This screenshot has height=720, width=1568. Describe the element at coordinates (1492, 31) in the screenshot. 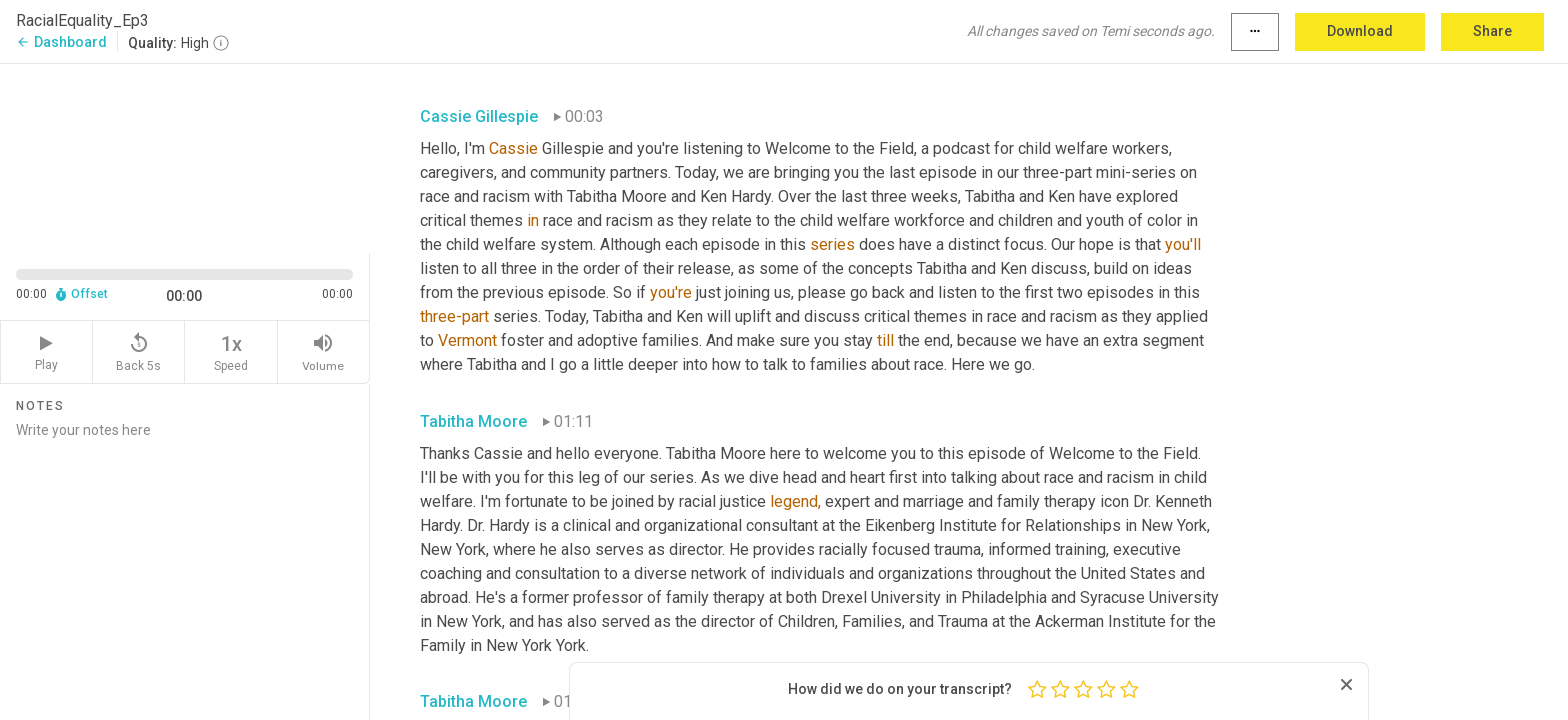

I see `Share` at that location.